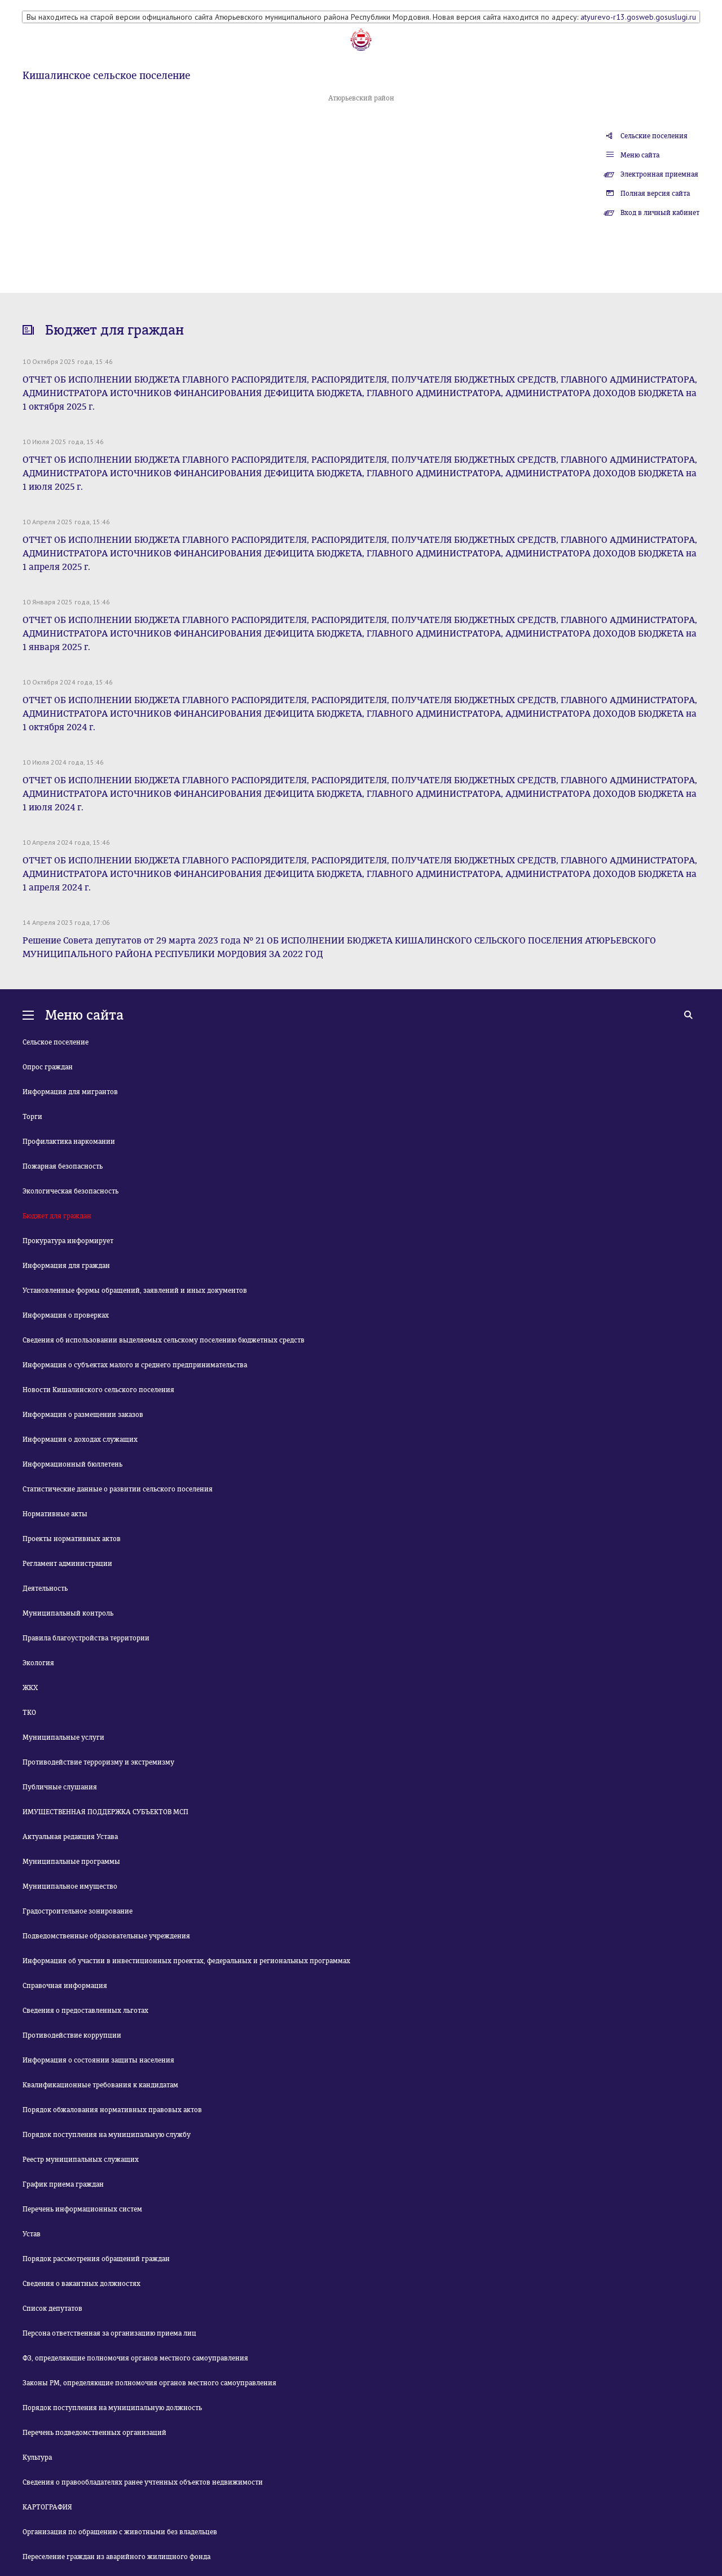  What do you see at coordinates (70, 1886) in the screenshot?
I see `Муниципальное имущество` at bounding box center [70, 1886].